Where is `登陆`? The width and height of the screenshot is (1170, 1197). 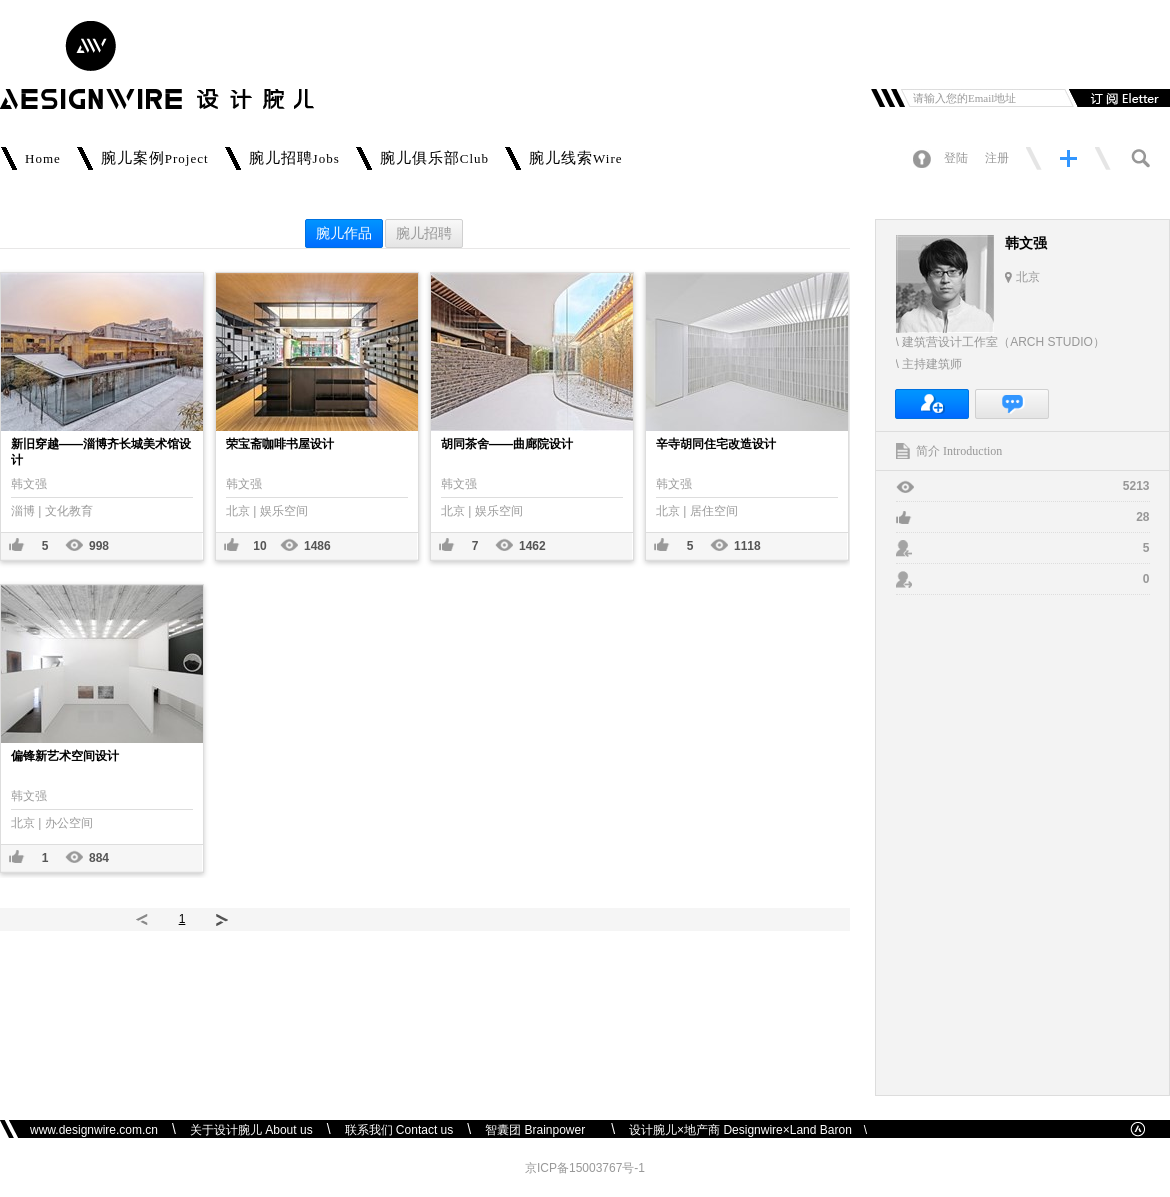 登陆 is located at coordinates (956, 158).